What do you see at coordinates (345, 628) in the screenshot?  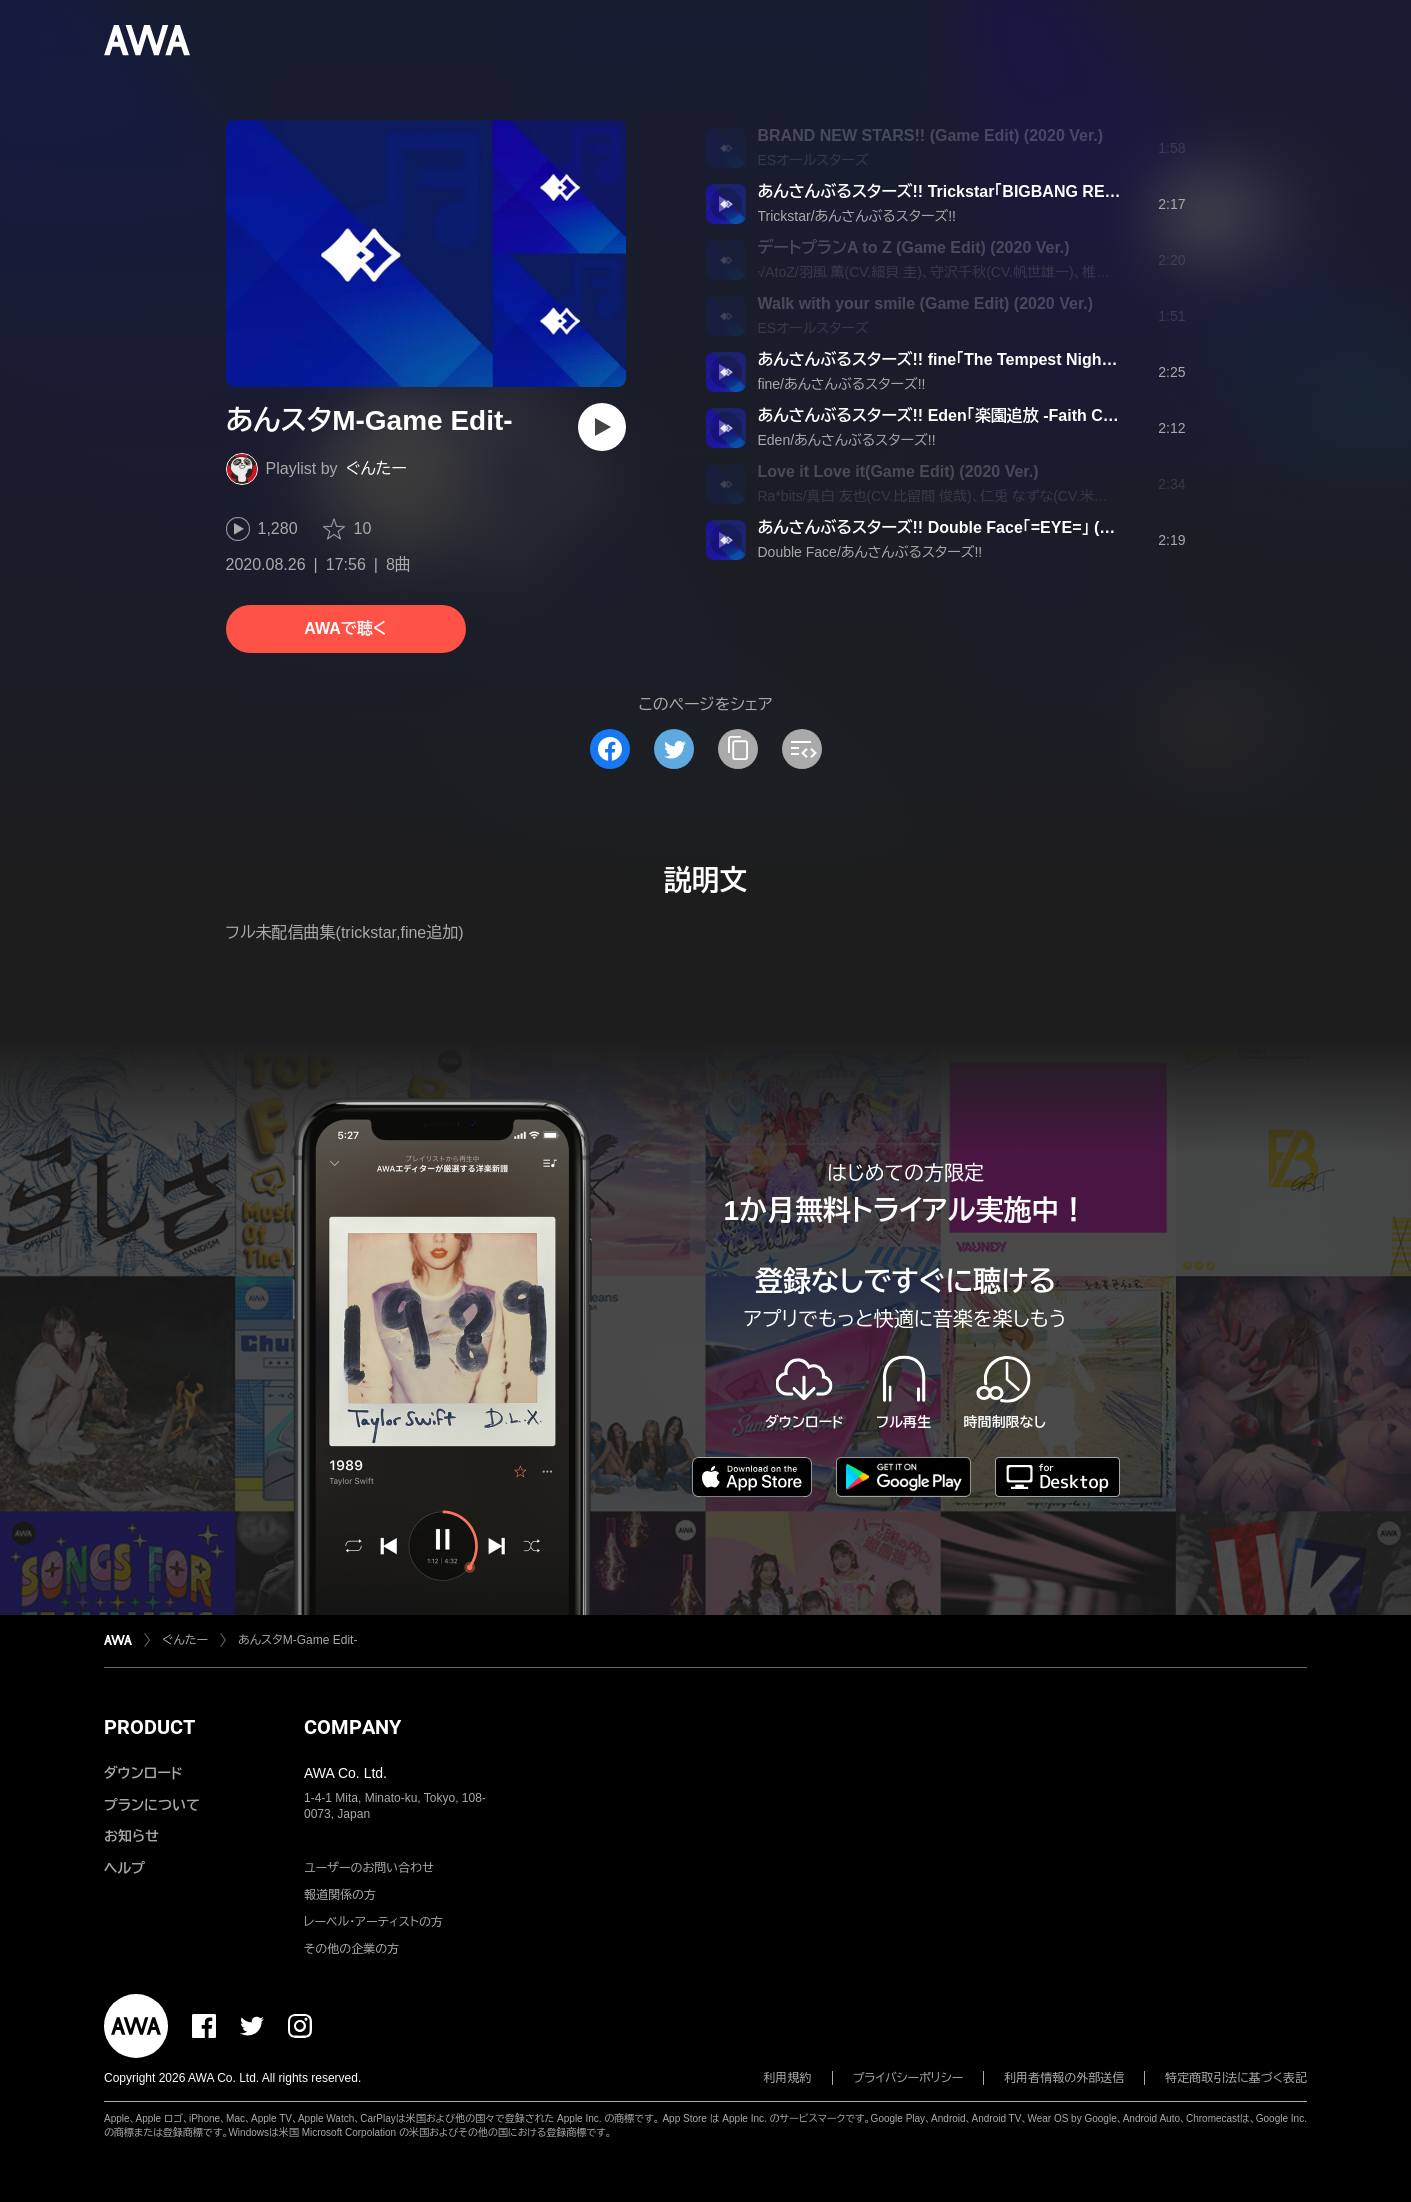 I see `AWAで聴く` at bounding box center [345, 628].